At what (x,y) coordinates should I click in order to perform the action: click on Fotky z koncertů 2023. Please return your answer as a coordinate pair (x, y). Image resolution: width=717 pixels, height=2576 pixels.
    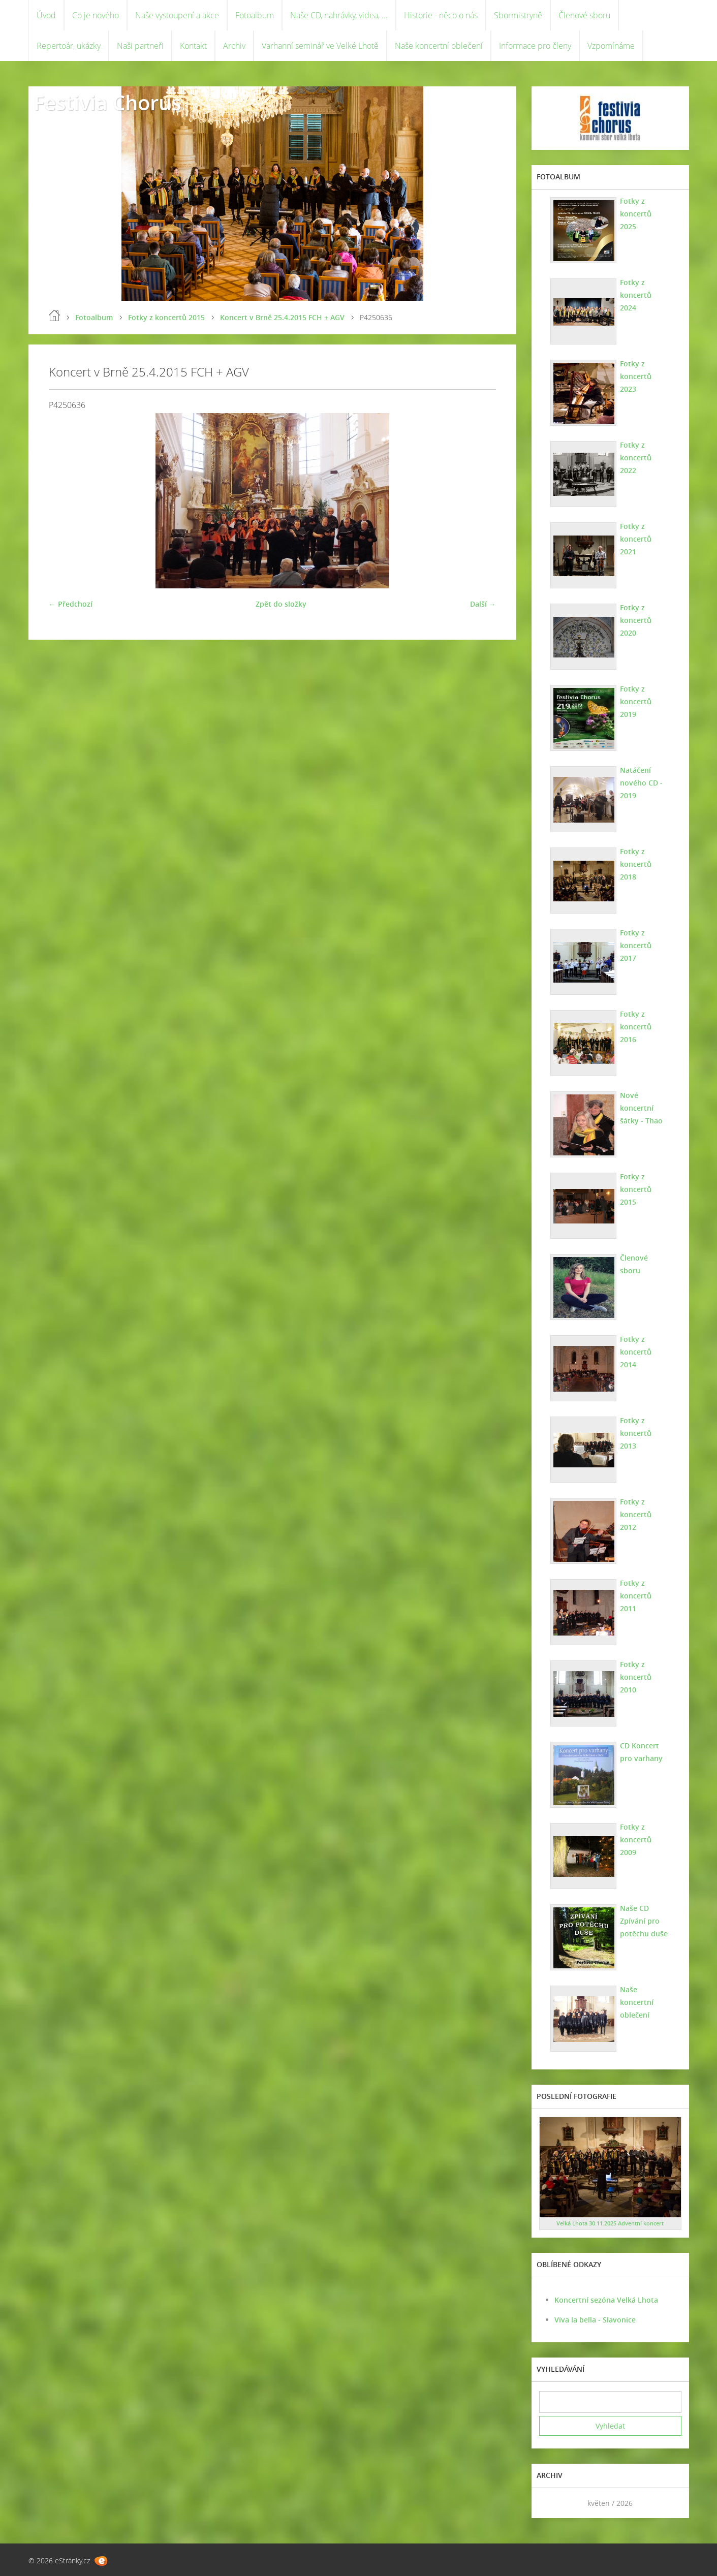
    Looking at the image, I should click on (635, 376).